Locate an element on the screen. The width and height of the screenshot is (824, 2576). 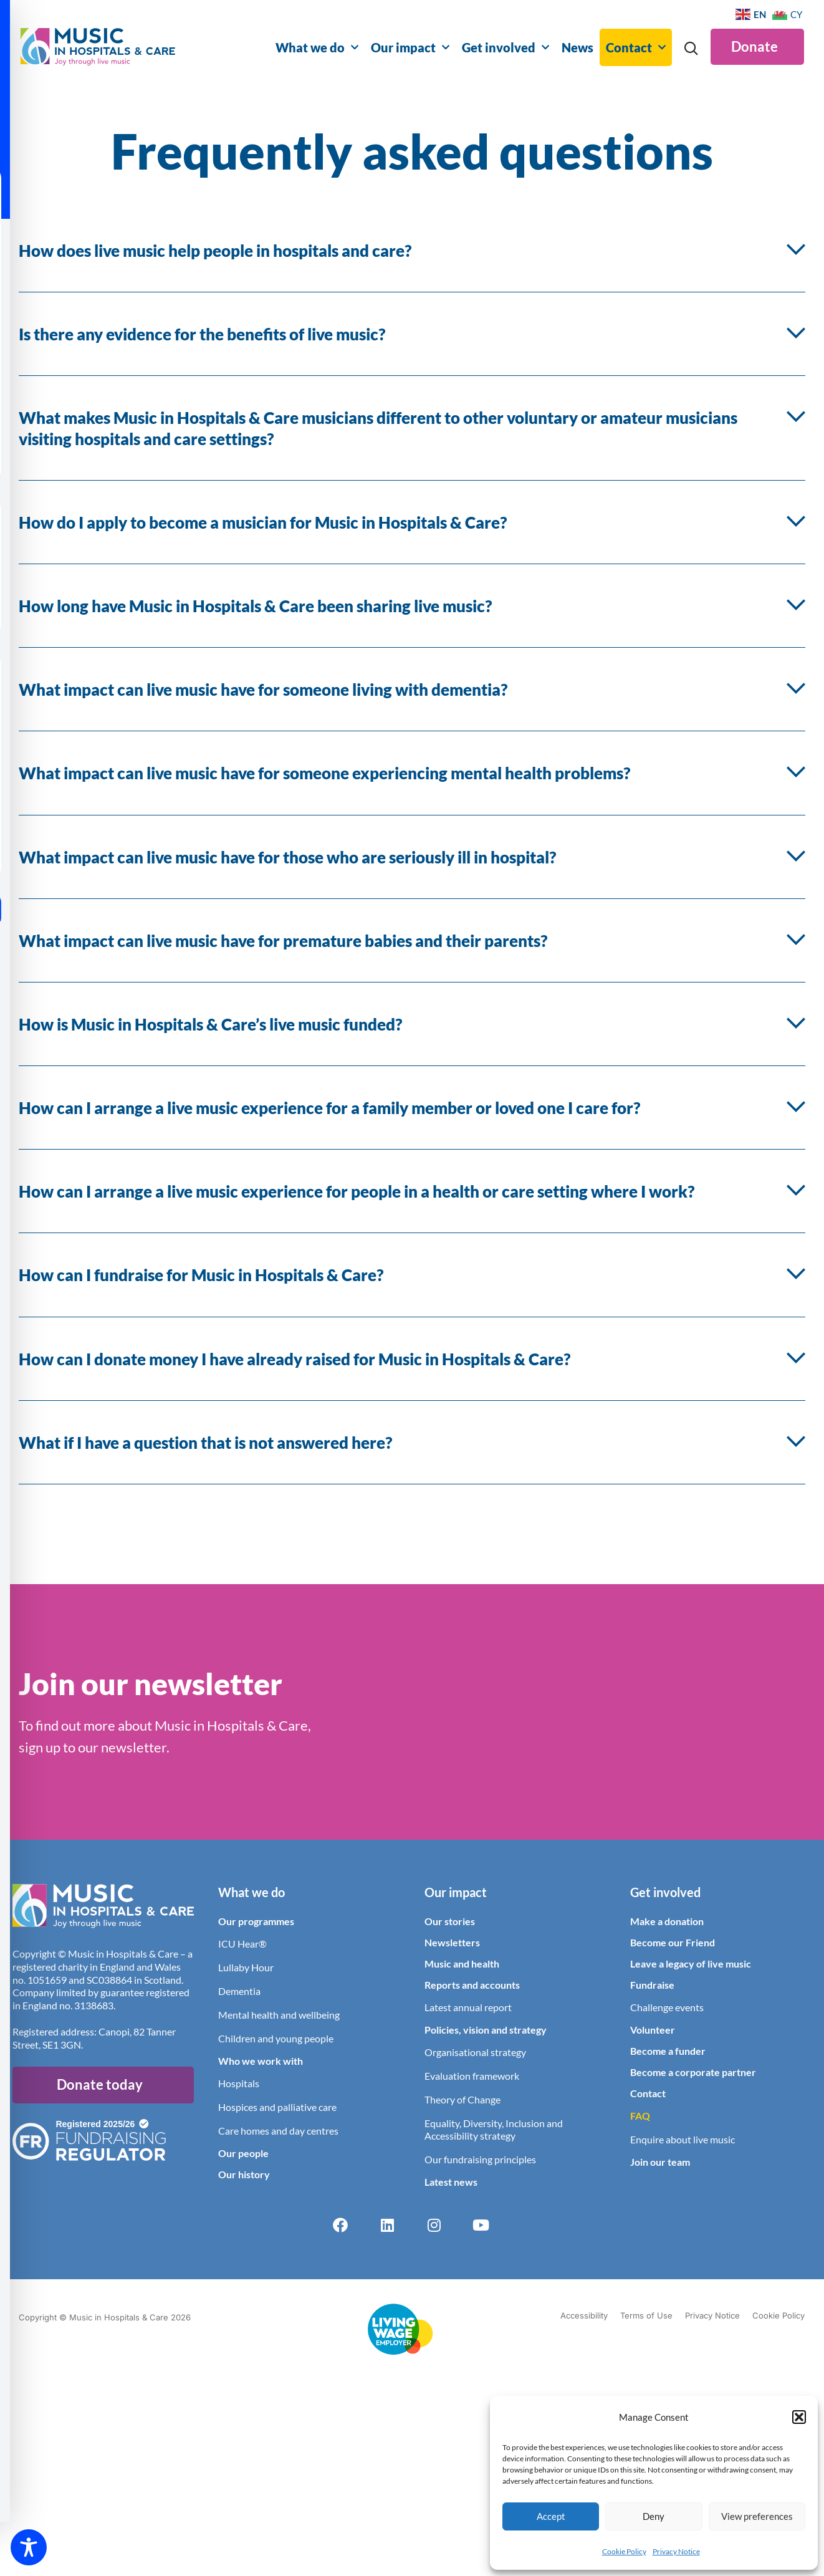
How do I apply to become a musician for Music in Hospitals & Care? is located at coordinates (263, 522).